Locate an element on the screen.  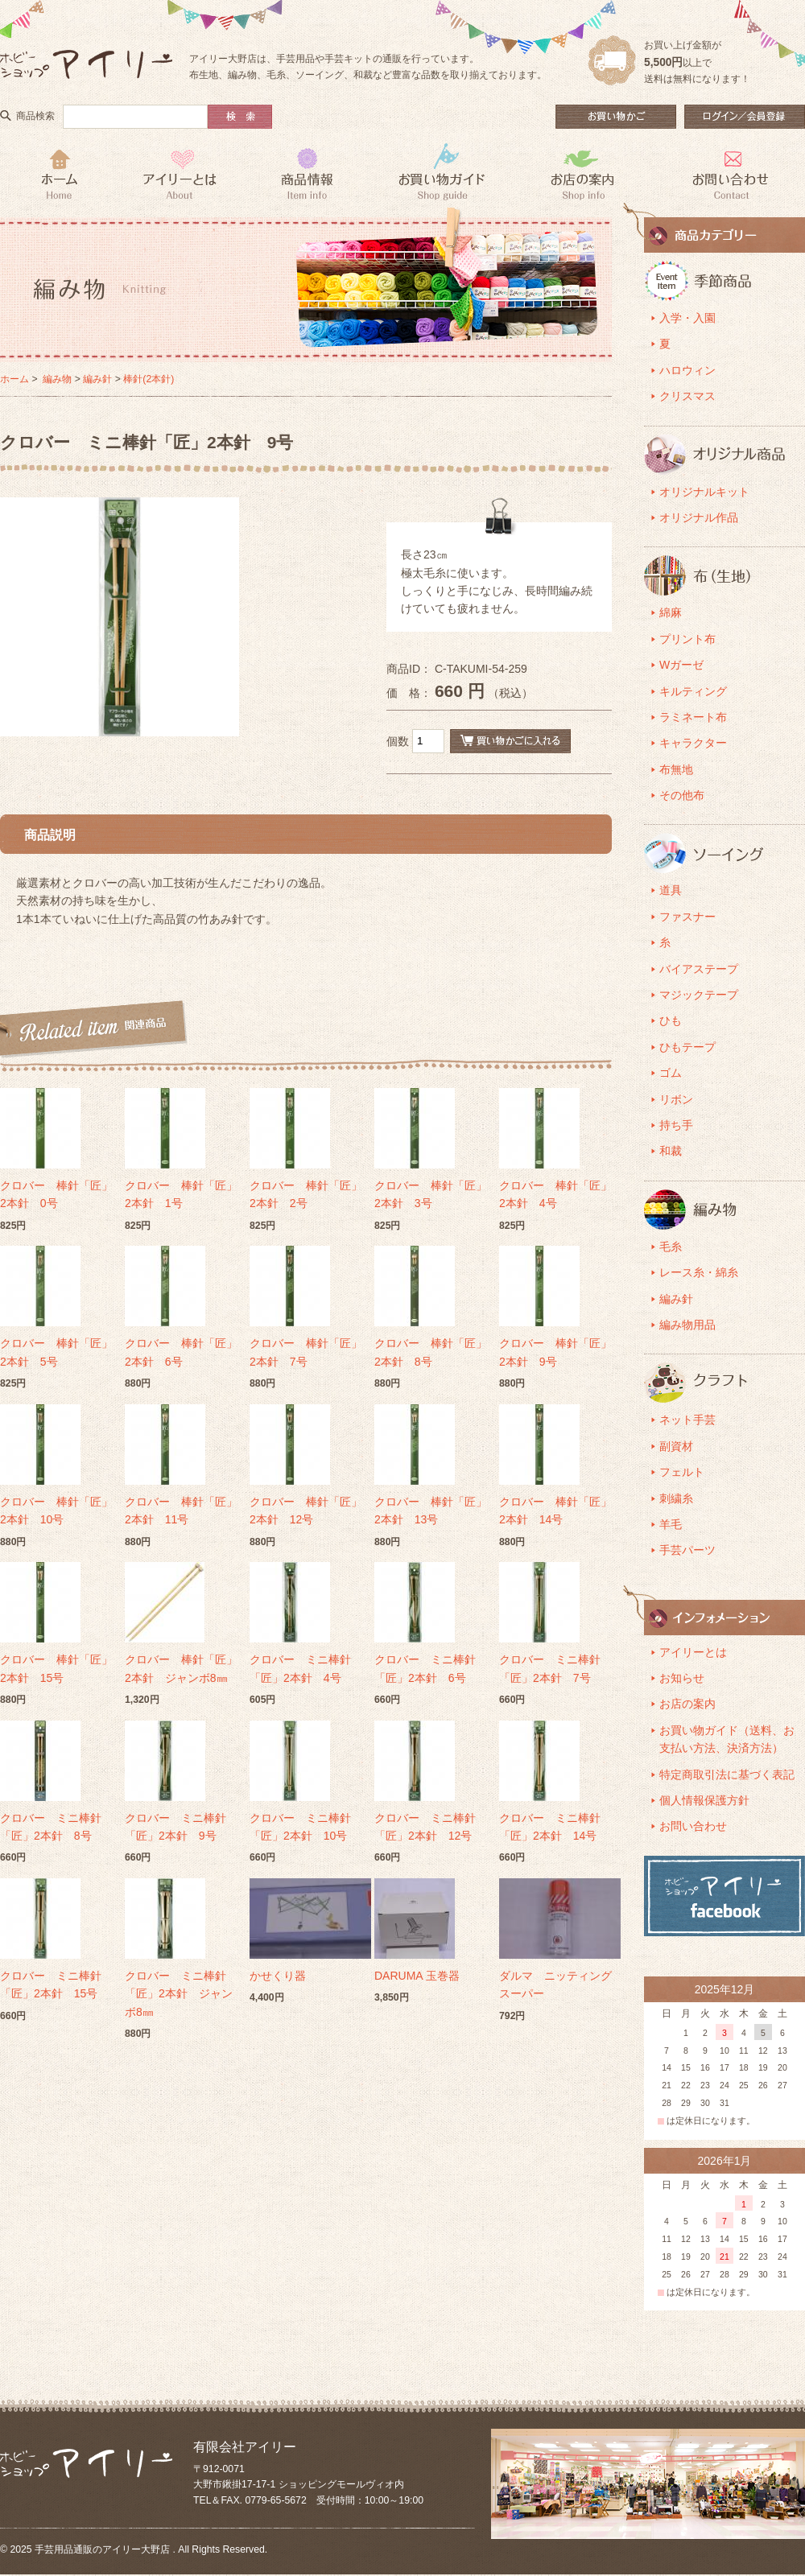
編み針 is located at coordinates (97, 379).